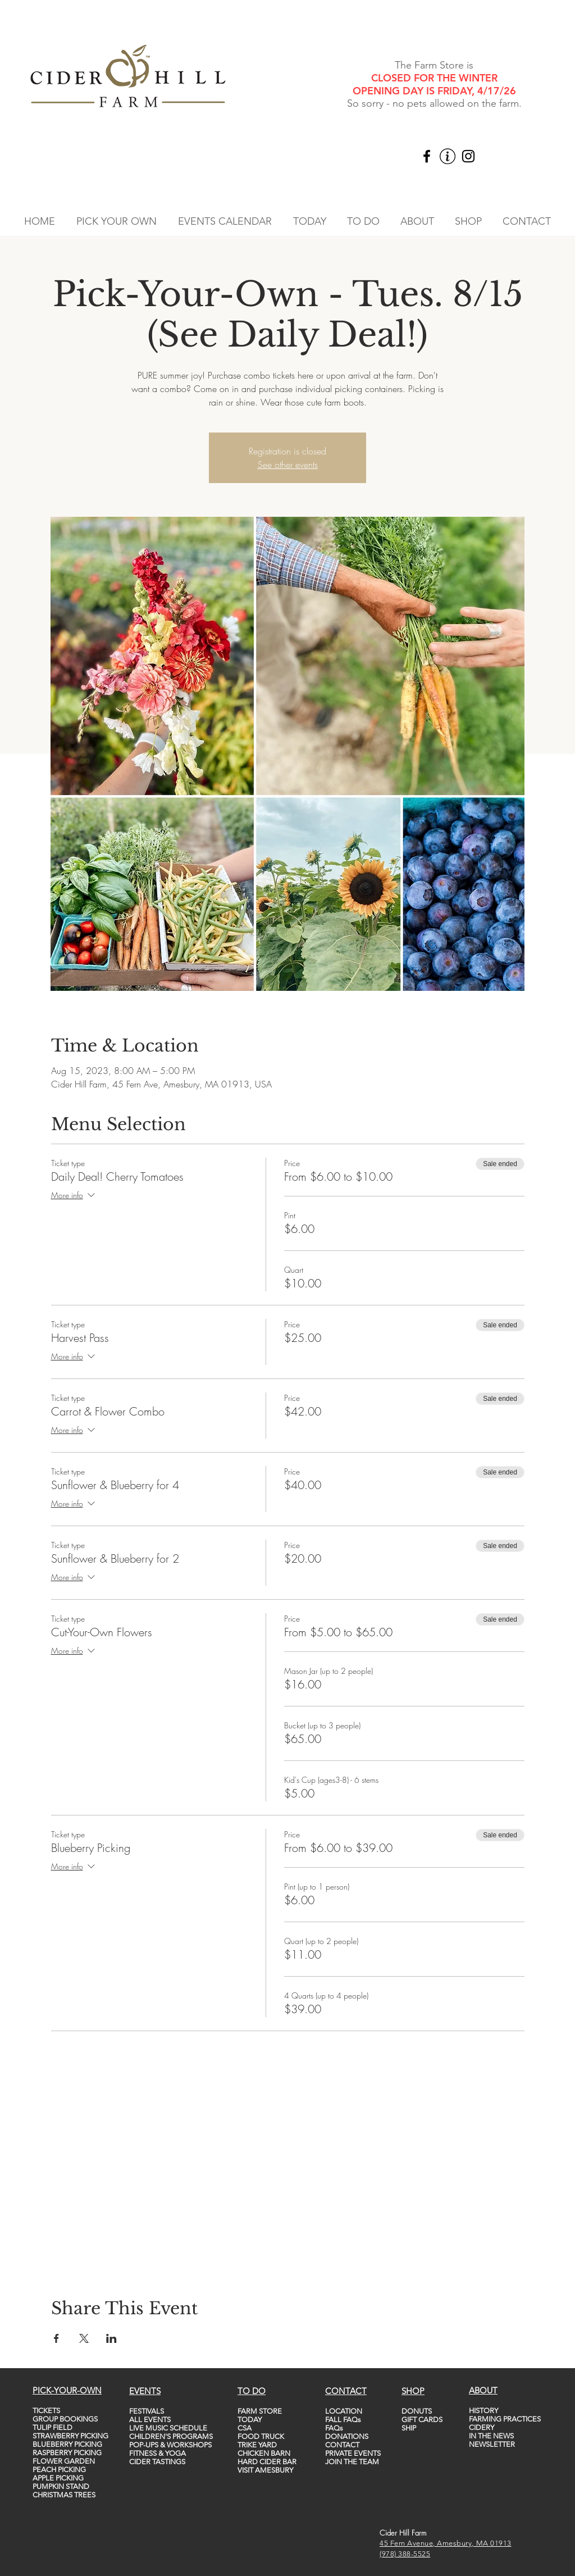 Image resolution: width=575 pixels, height=2576 pixels. Describe the element at coordinates (116, 221) in the screenshot. I see `[button]` at that location.